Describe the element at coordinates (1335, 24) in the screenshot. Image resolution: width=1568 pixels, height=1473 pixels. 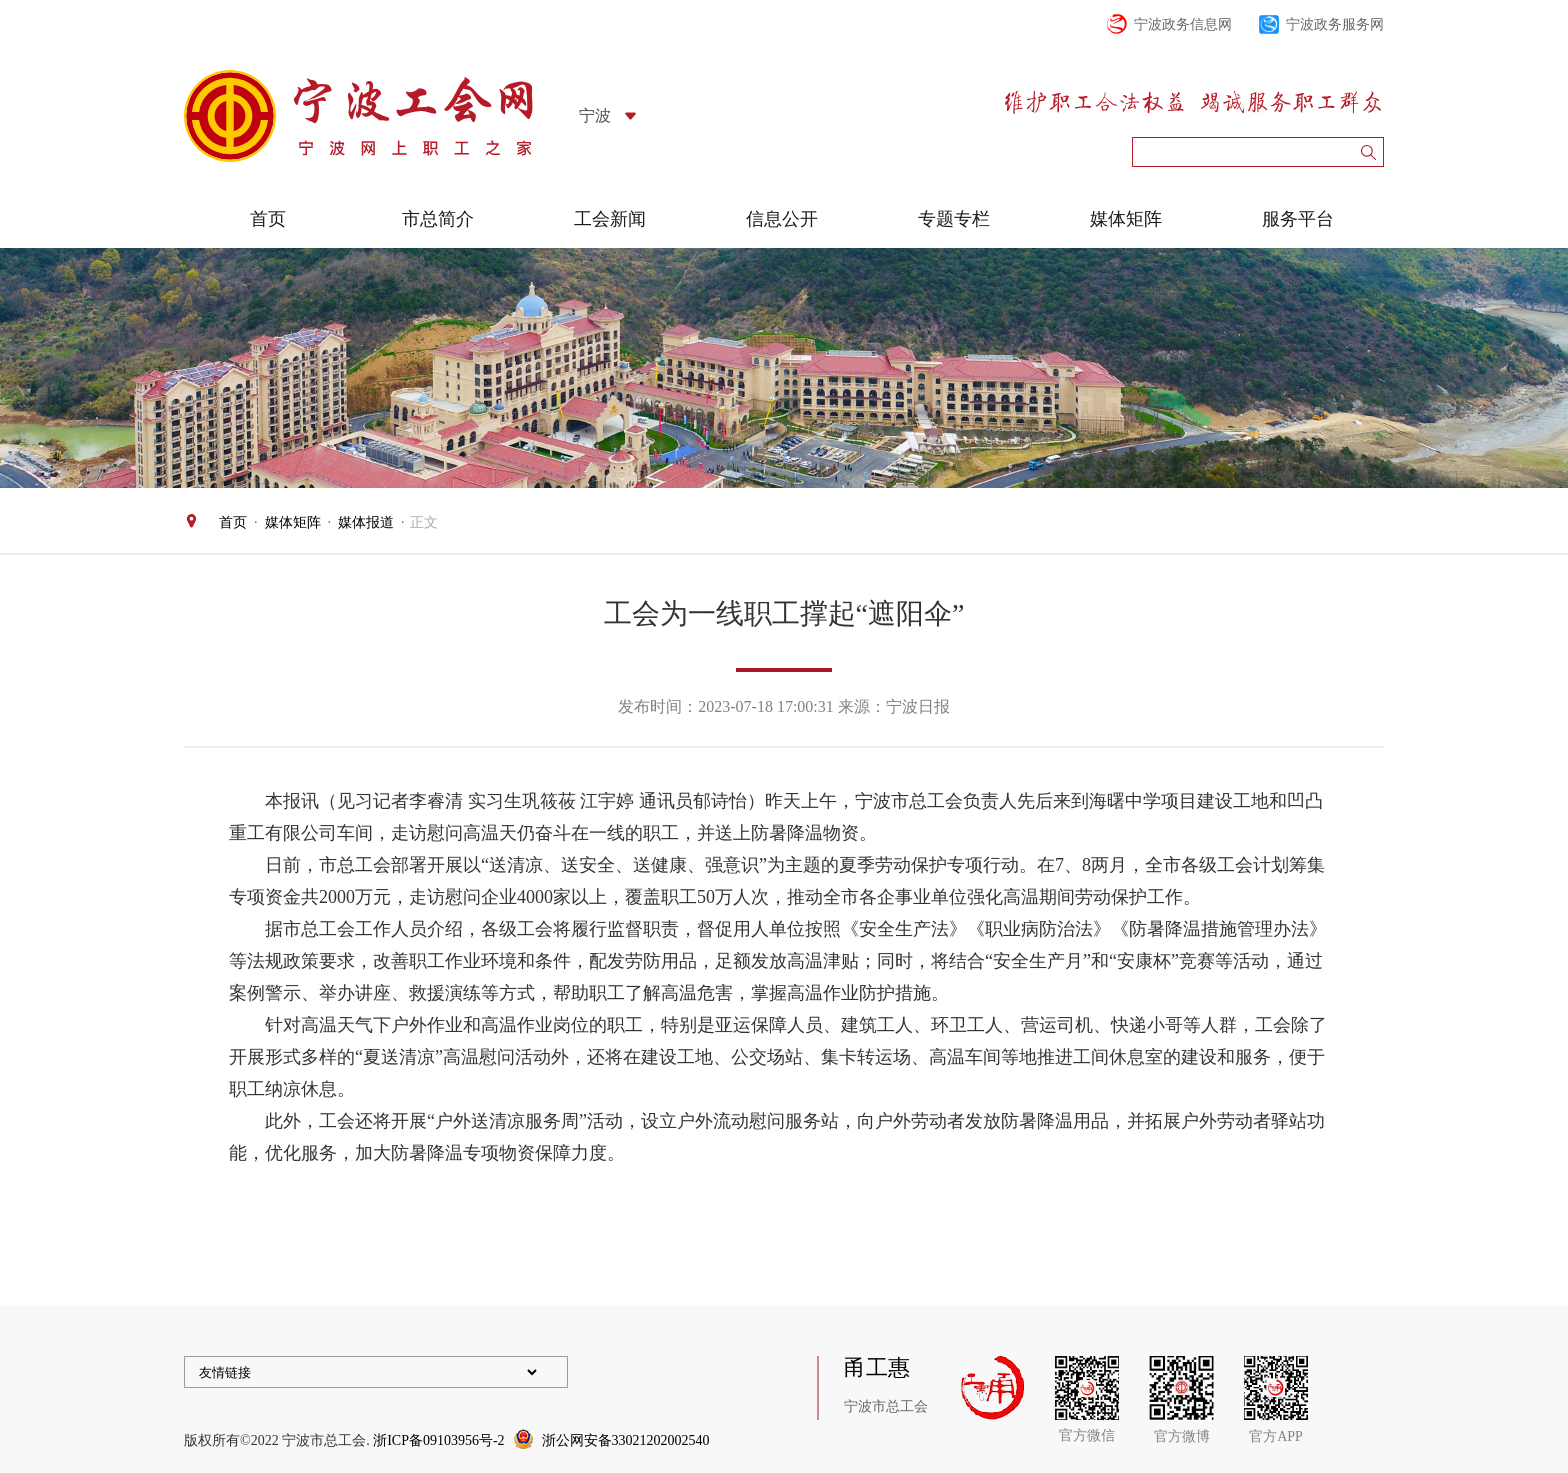
I see `宁波政务服务网` at that location.